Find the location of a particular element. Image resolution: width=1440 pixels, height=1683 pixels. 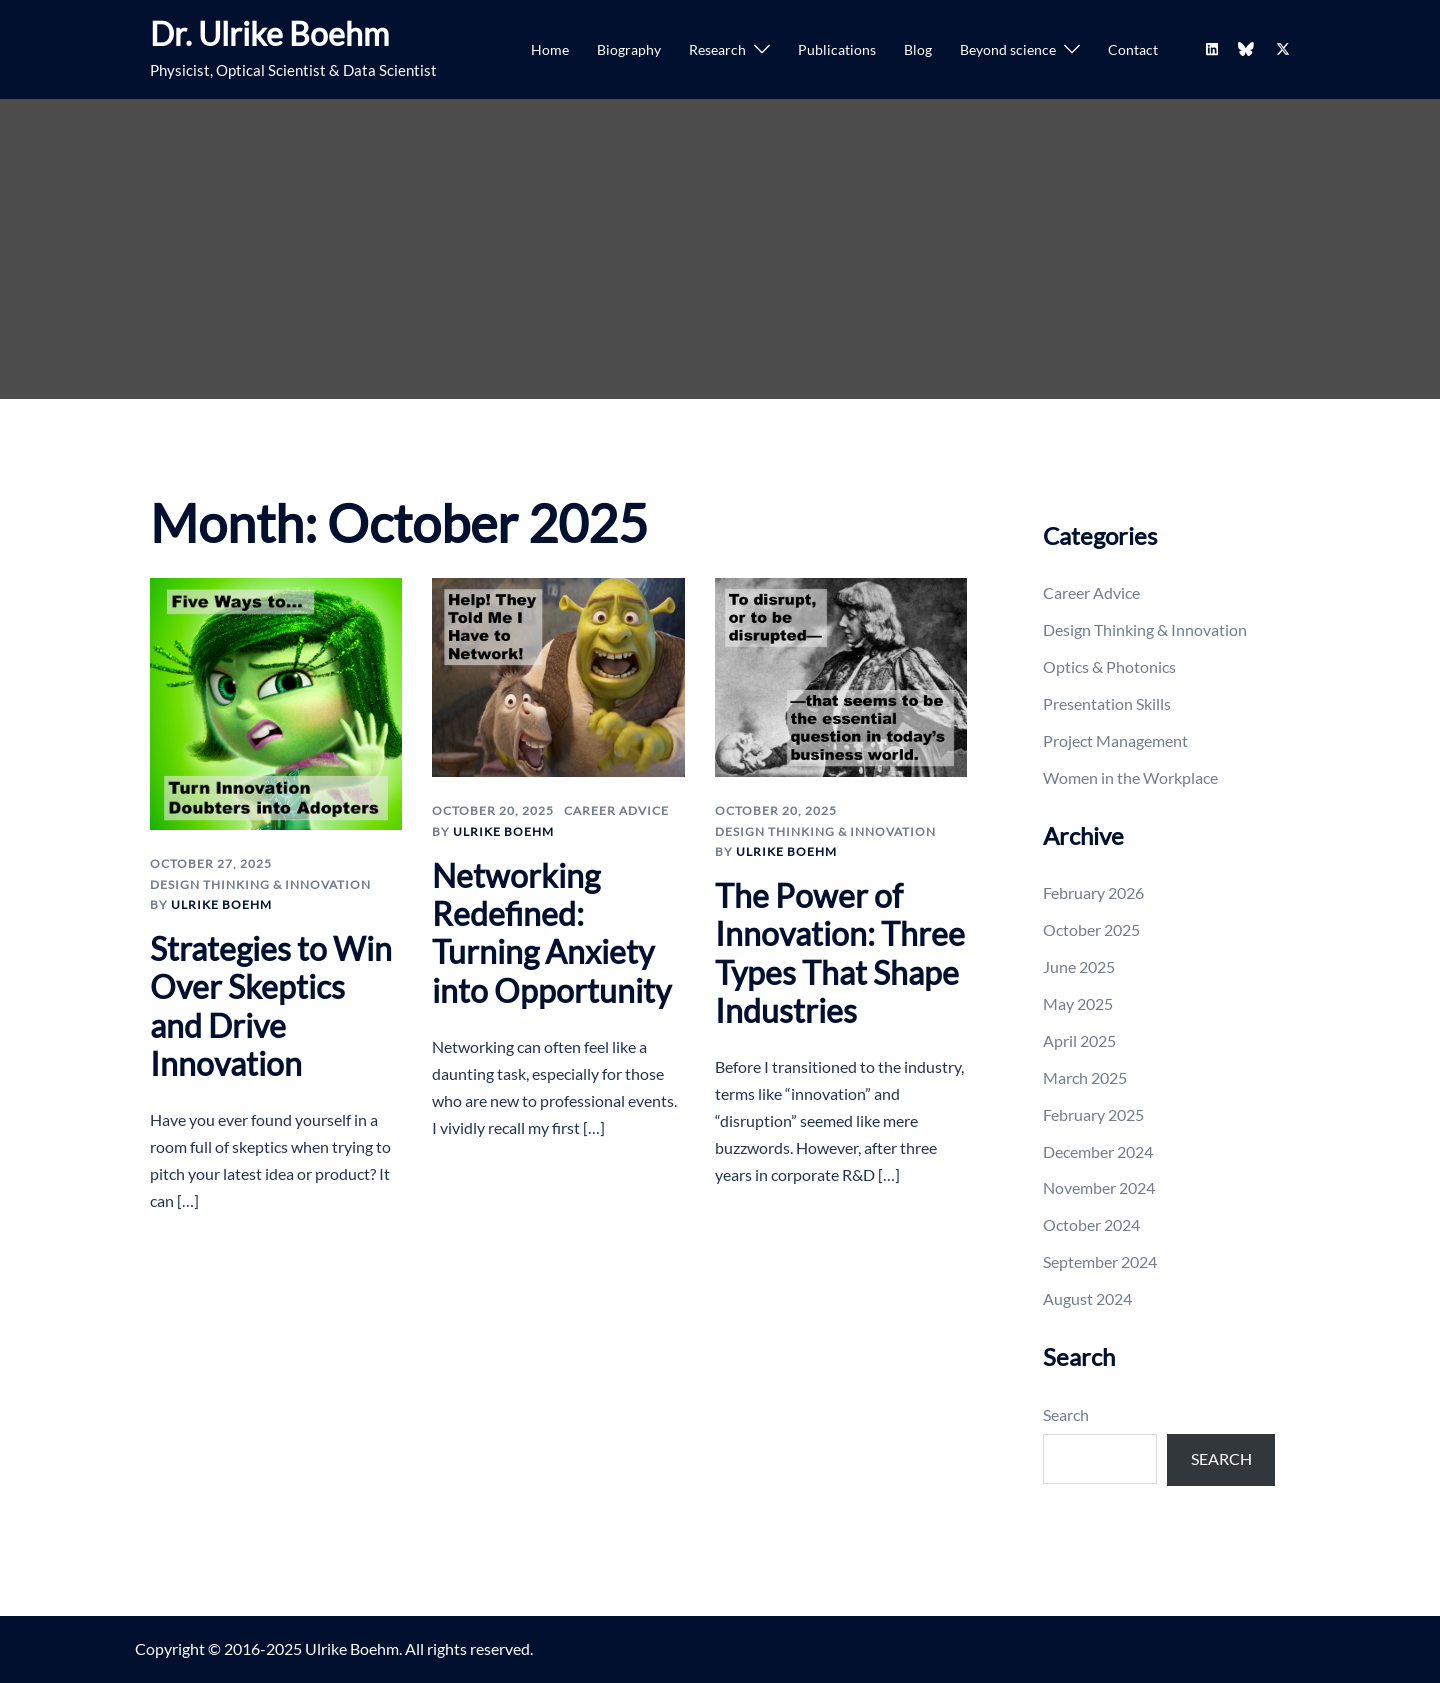

Blog is located at coordinates (918, 49).